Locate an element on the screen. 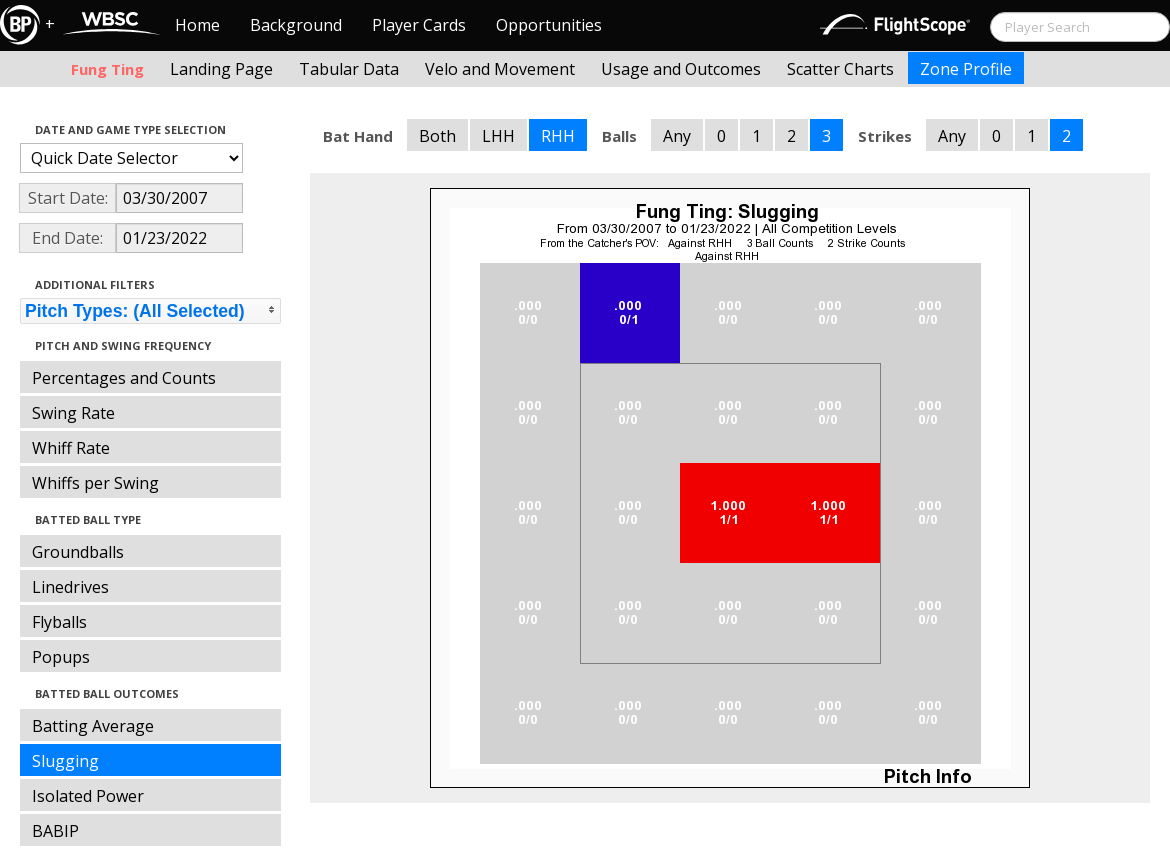 The width and height of the screenshot is (1170, 867). Landing Page is located at coordinates (221, 69).